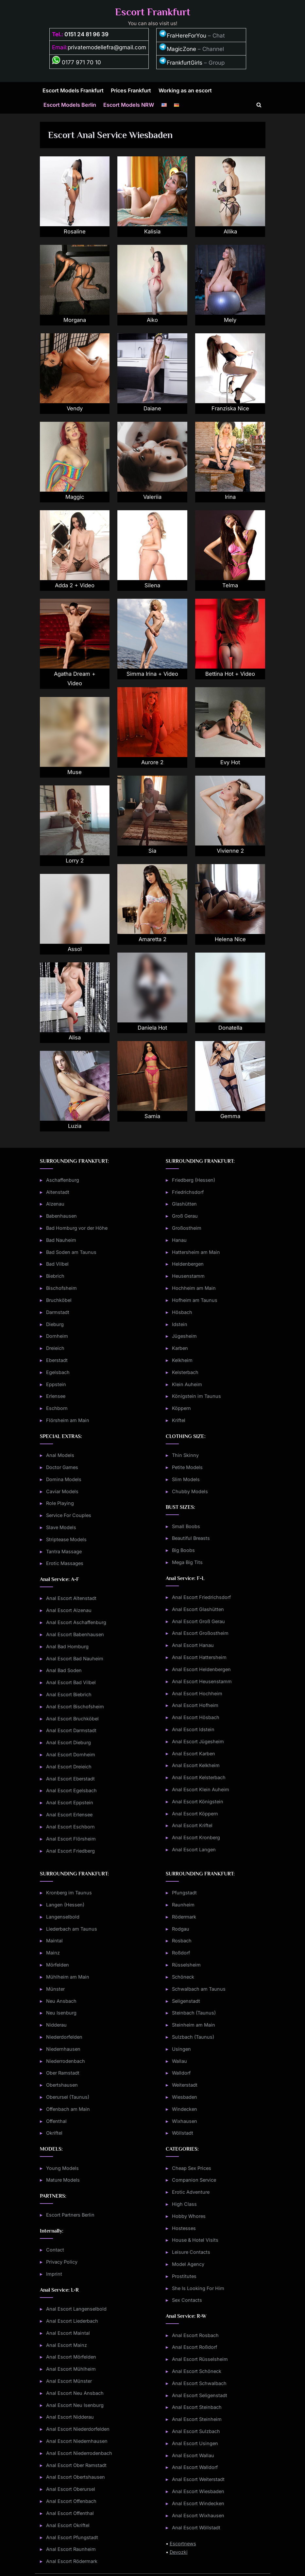 This screenshot has width=305, height=2576. I want to click on Small Boobs, so click(186, 1526).